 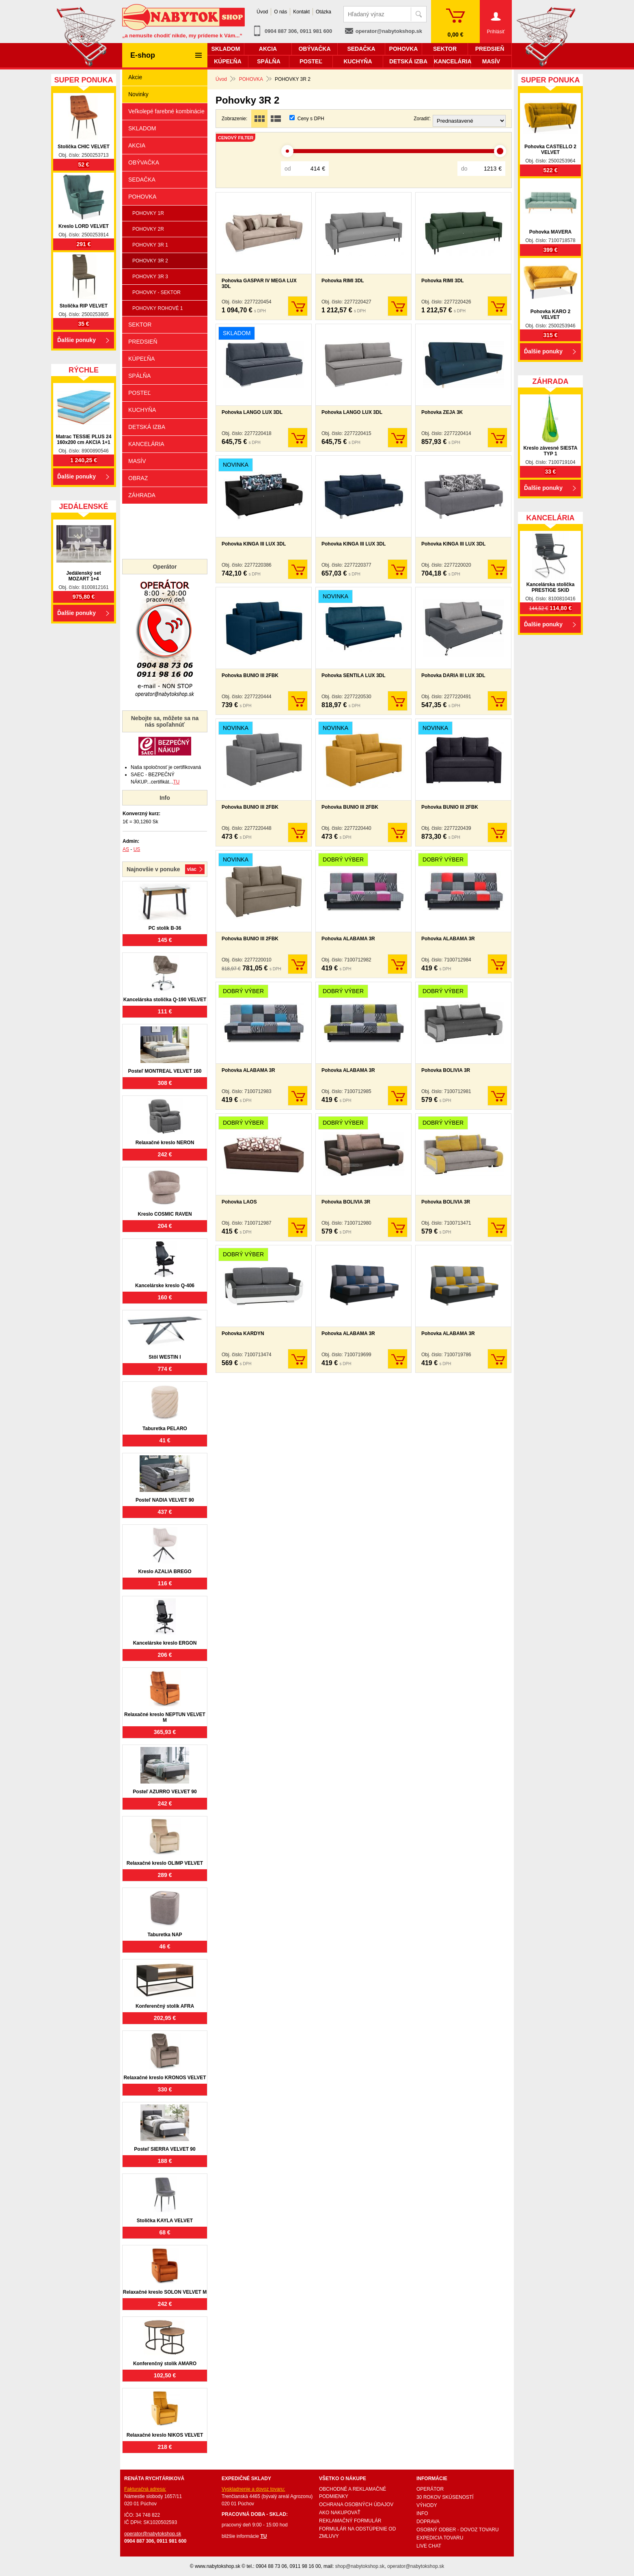 I want to click on Taburetka PELARO, so click(x=164, y=1428).